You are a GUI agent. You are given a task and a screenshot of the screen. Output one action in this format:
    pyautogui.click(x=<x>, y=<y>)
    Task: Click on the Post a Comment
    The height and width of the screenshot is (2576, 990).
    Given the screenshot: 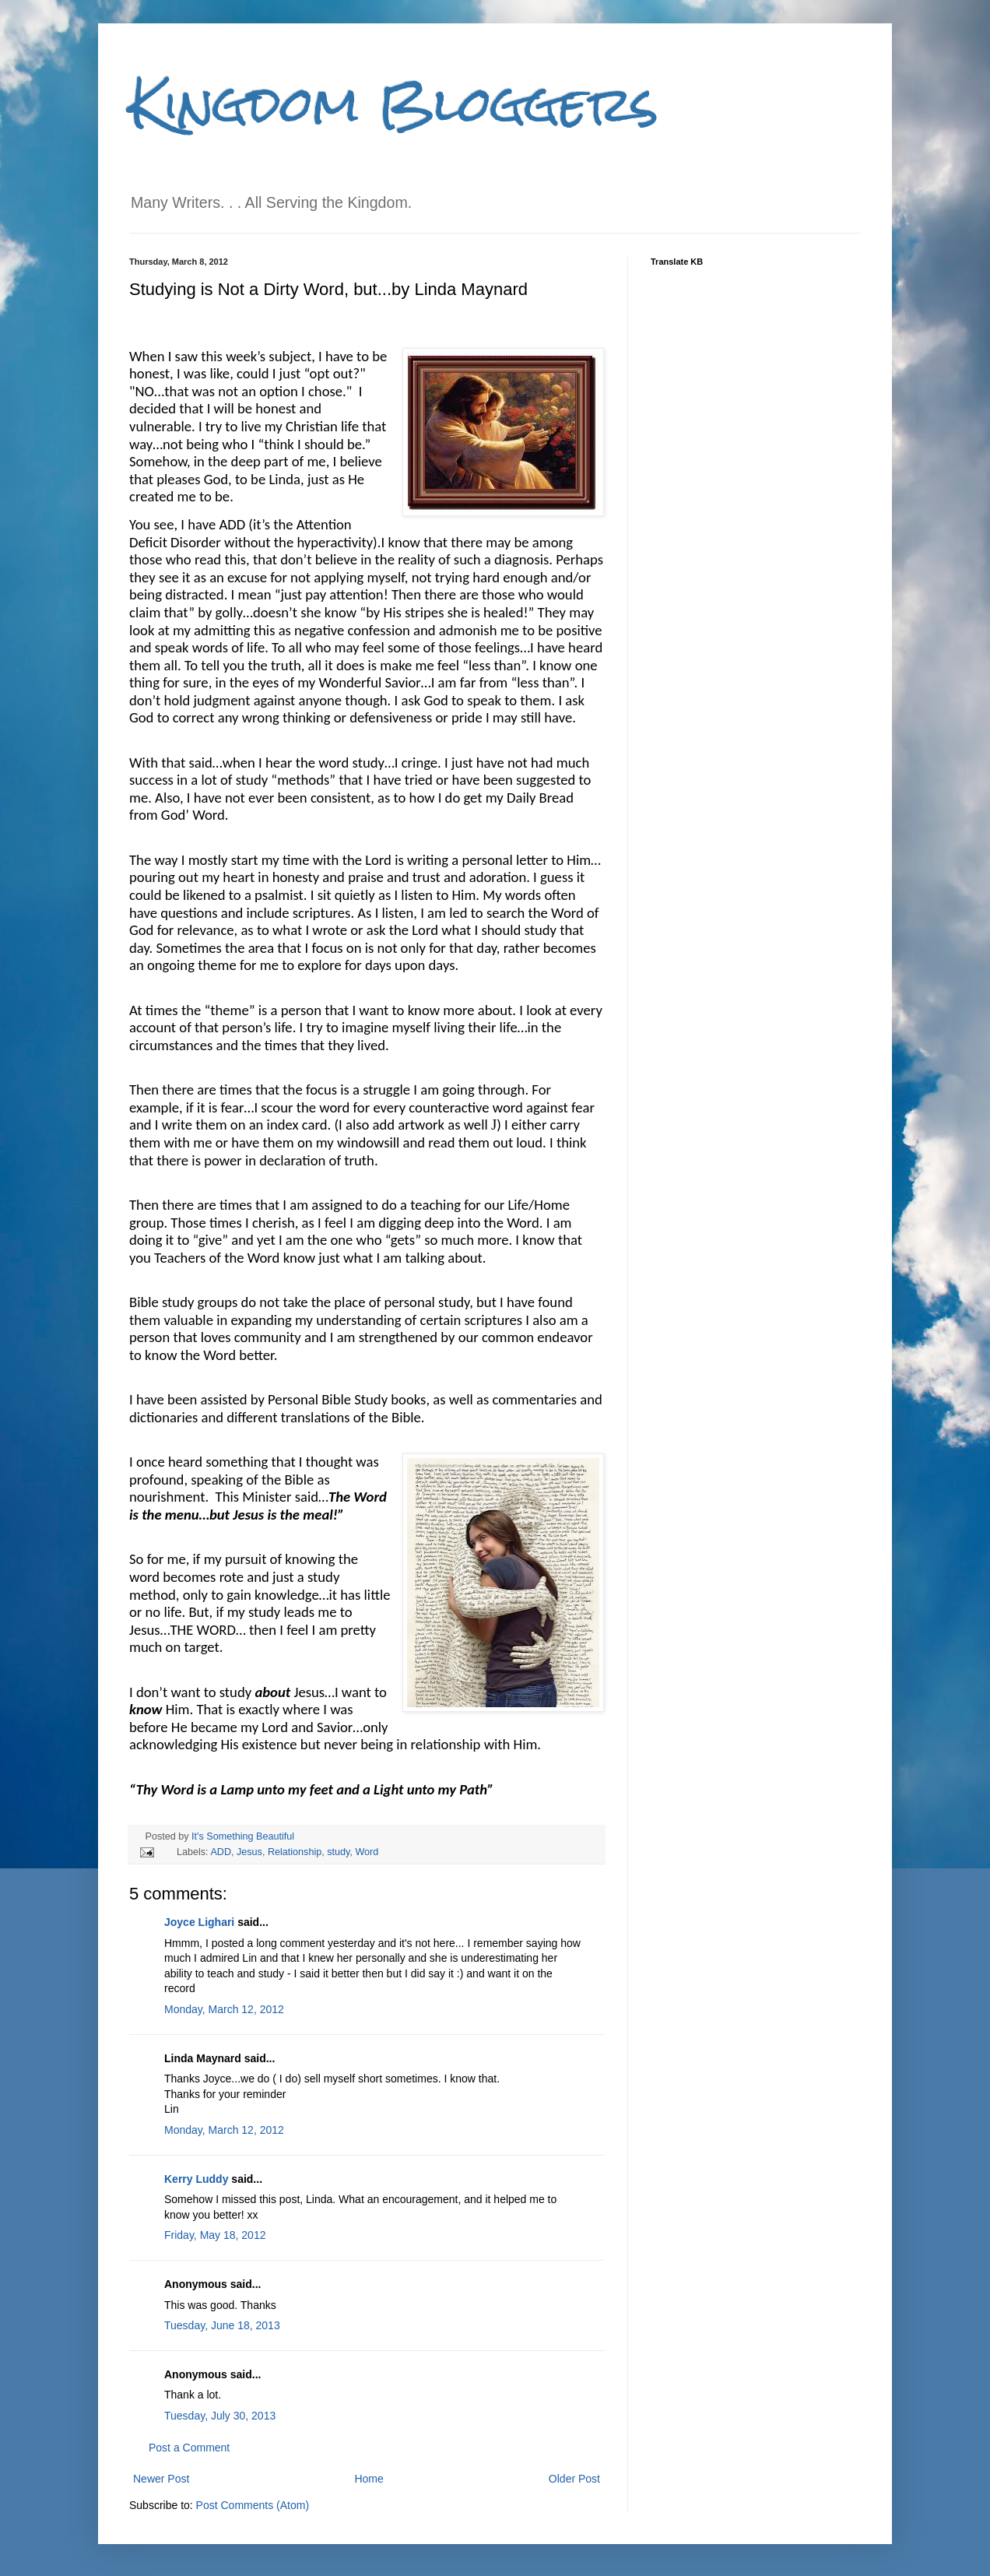 What is the action you would take?
    pyautogui.click(x=189, y=2447)
    